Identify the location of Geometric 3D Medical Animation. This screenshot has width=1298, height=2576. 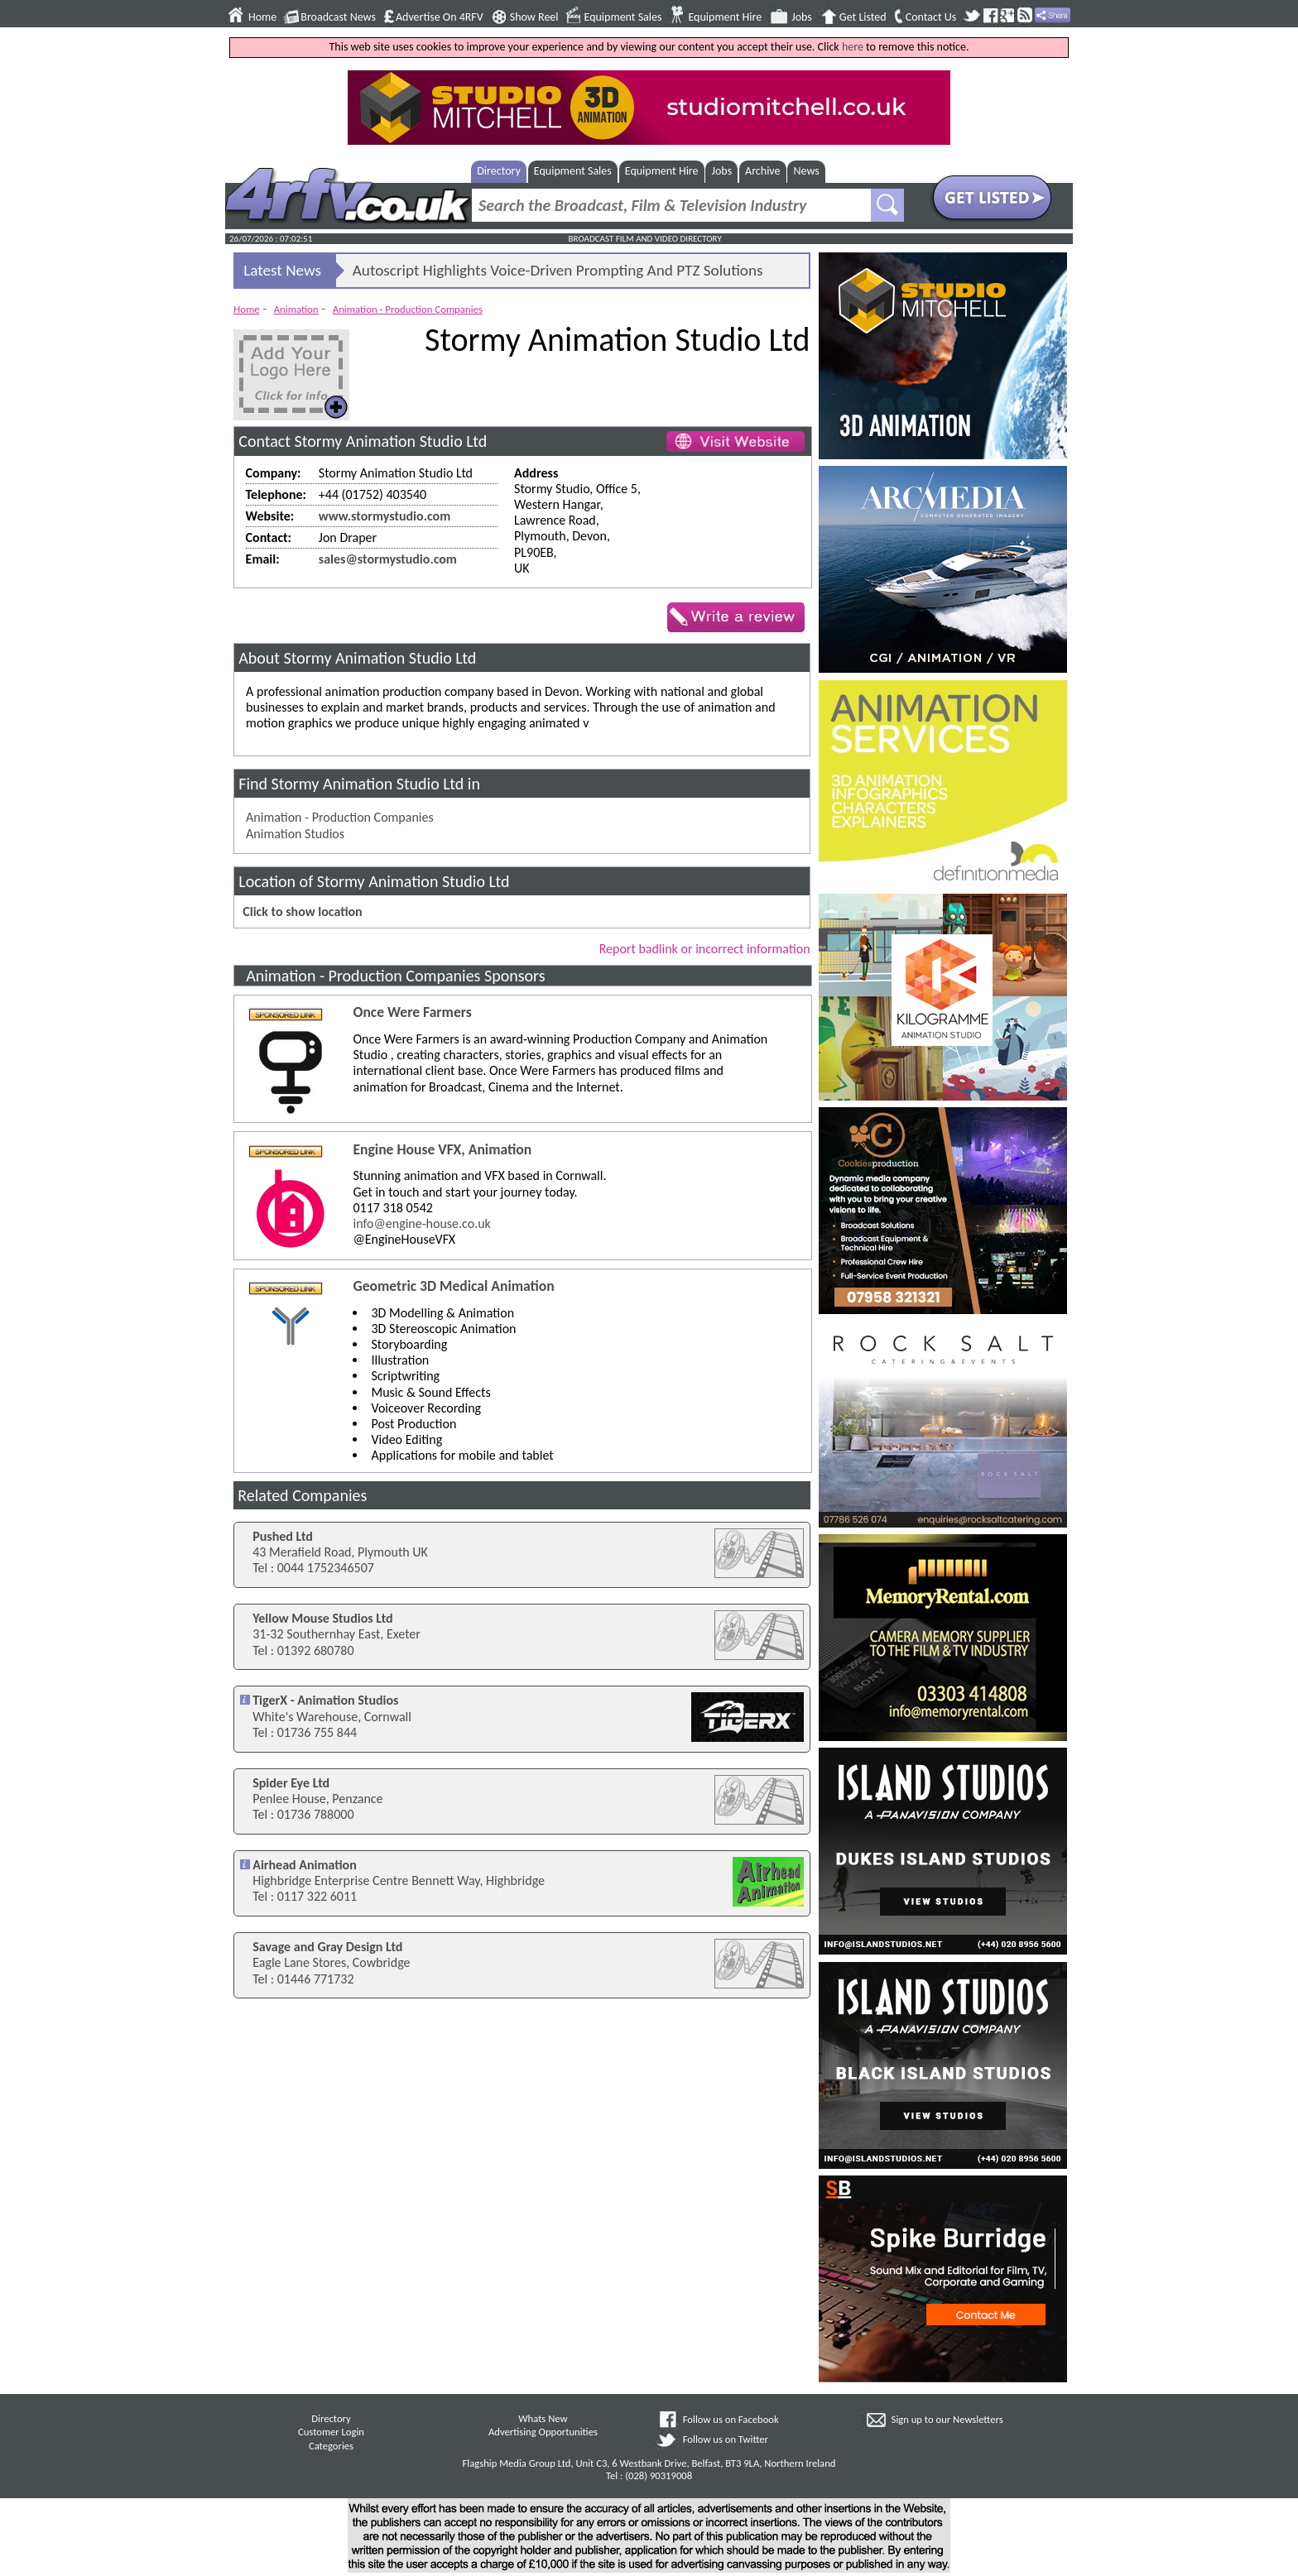
(453, 1286).